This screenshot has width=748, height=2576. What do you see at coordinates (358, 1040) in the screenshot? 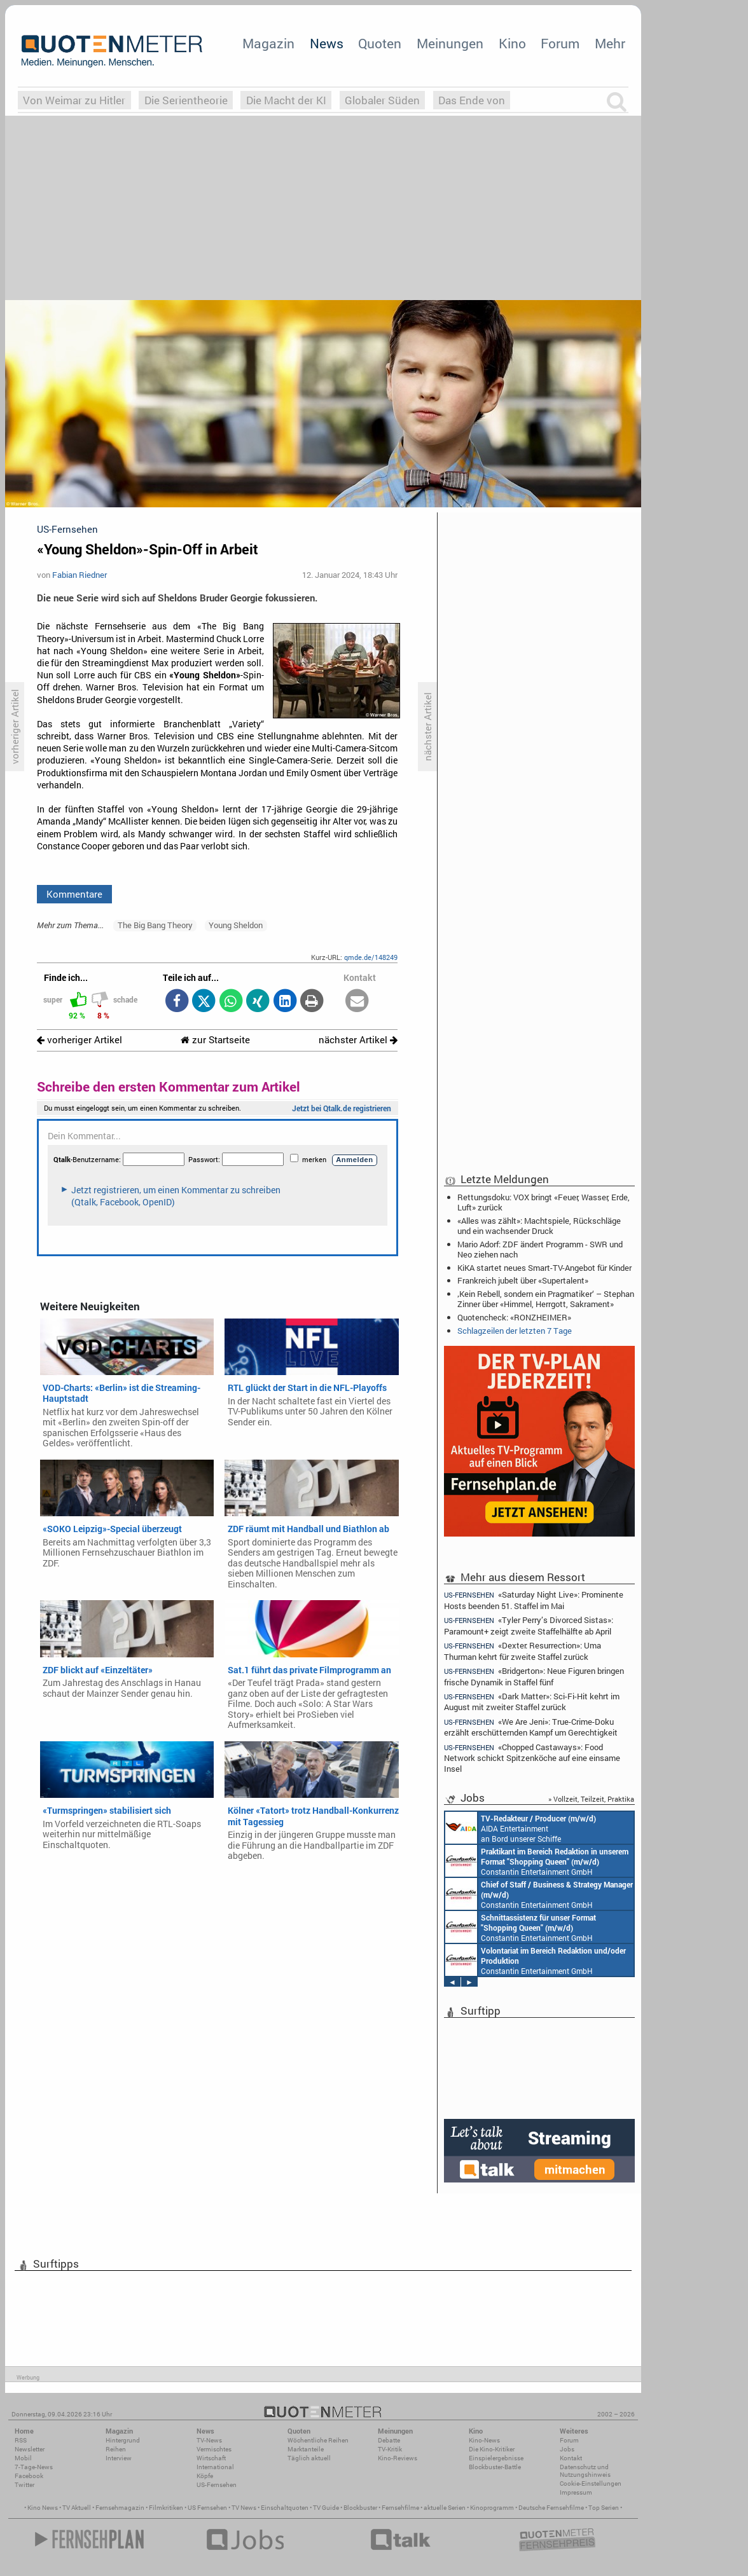
I see `nächster Artikel` at bounding box center [358, 1040].